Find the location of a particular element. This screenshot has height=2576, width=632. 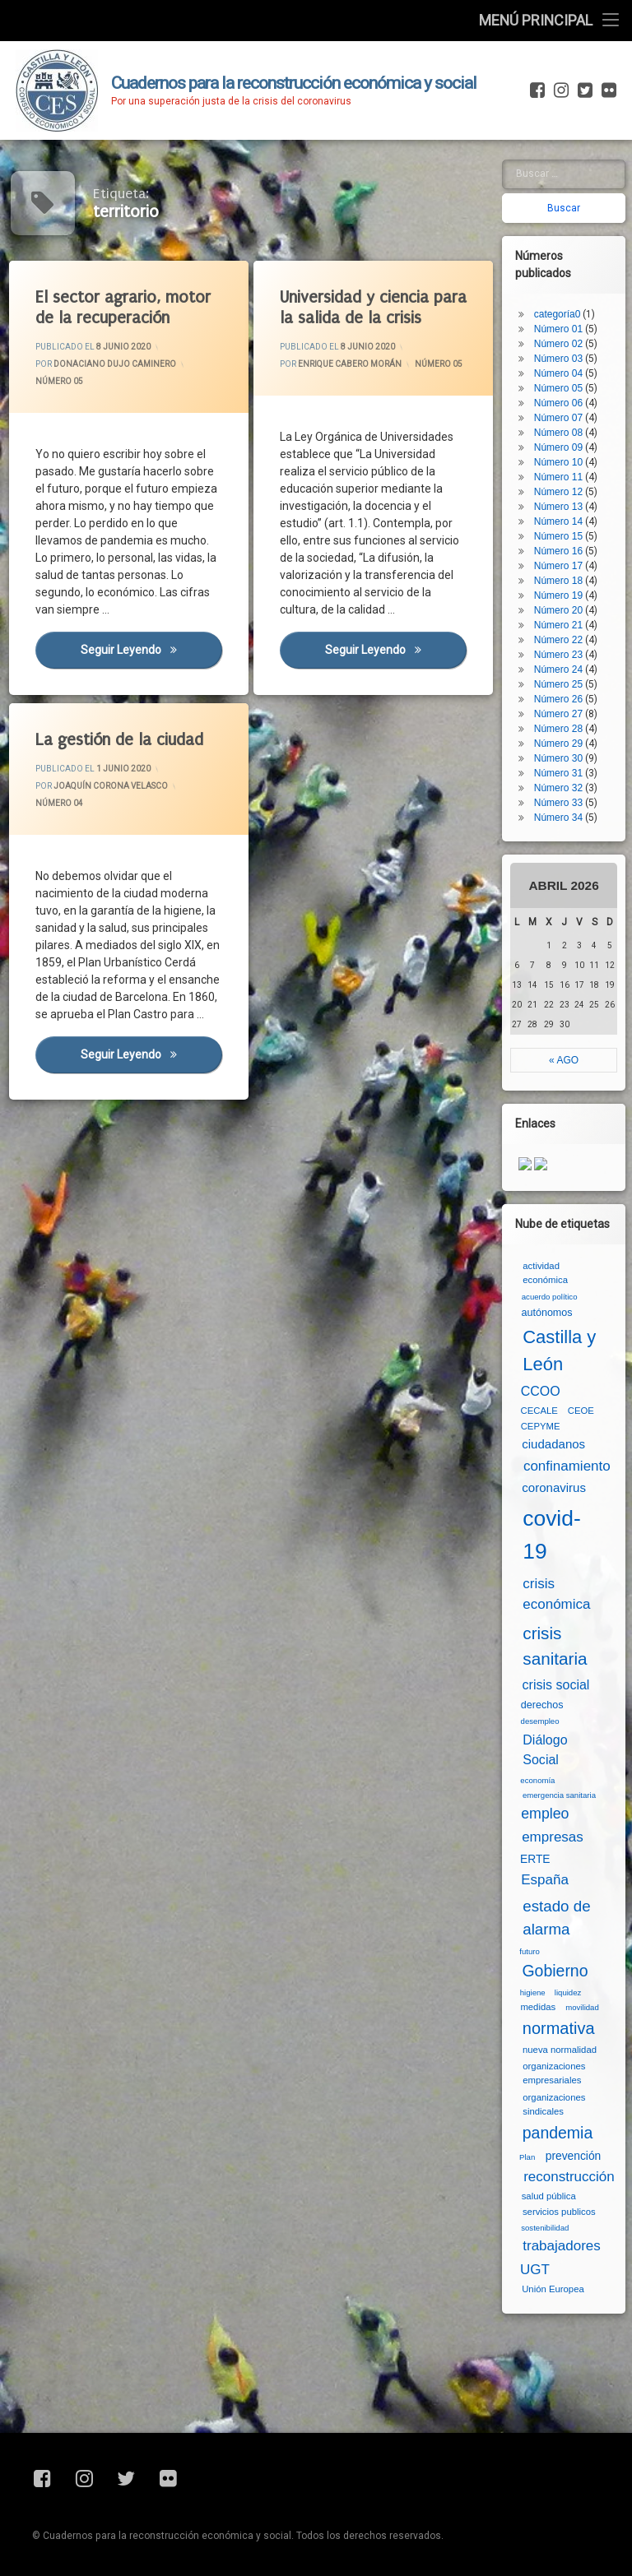

Número 30 is located at coordinates (558, 758).